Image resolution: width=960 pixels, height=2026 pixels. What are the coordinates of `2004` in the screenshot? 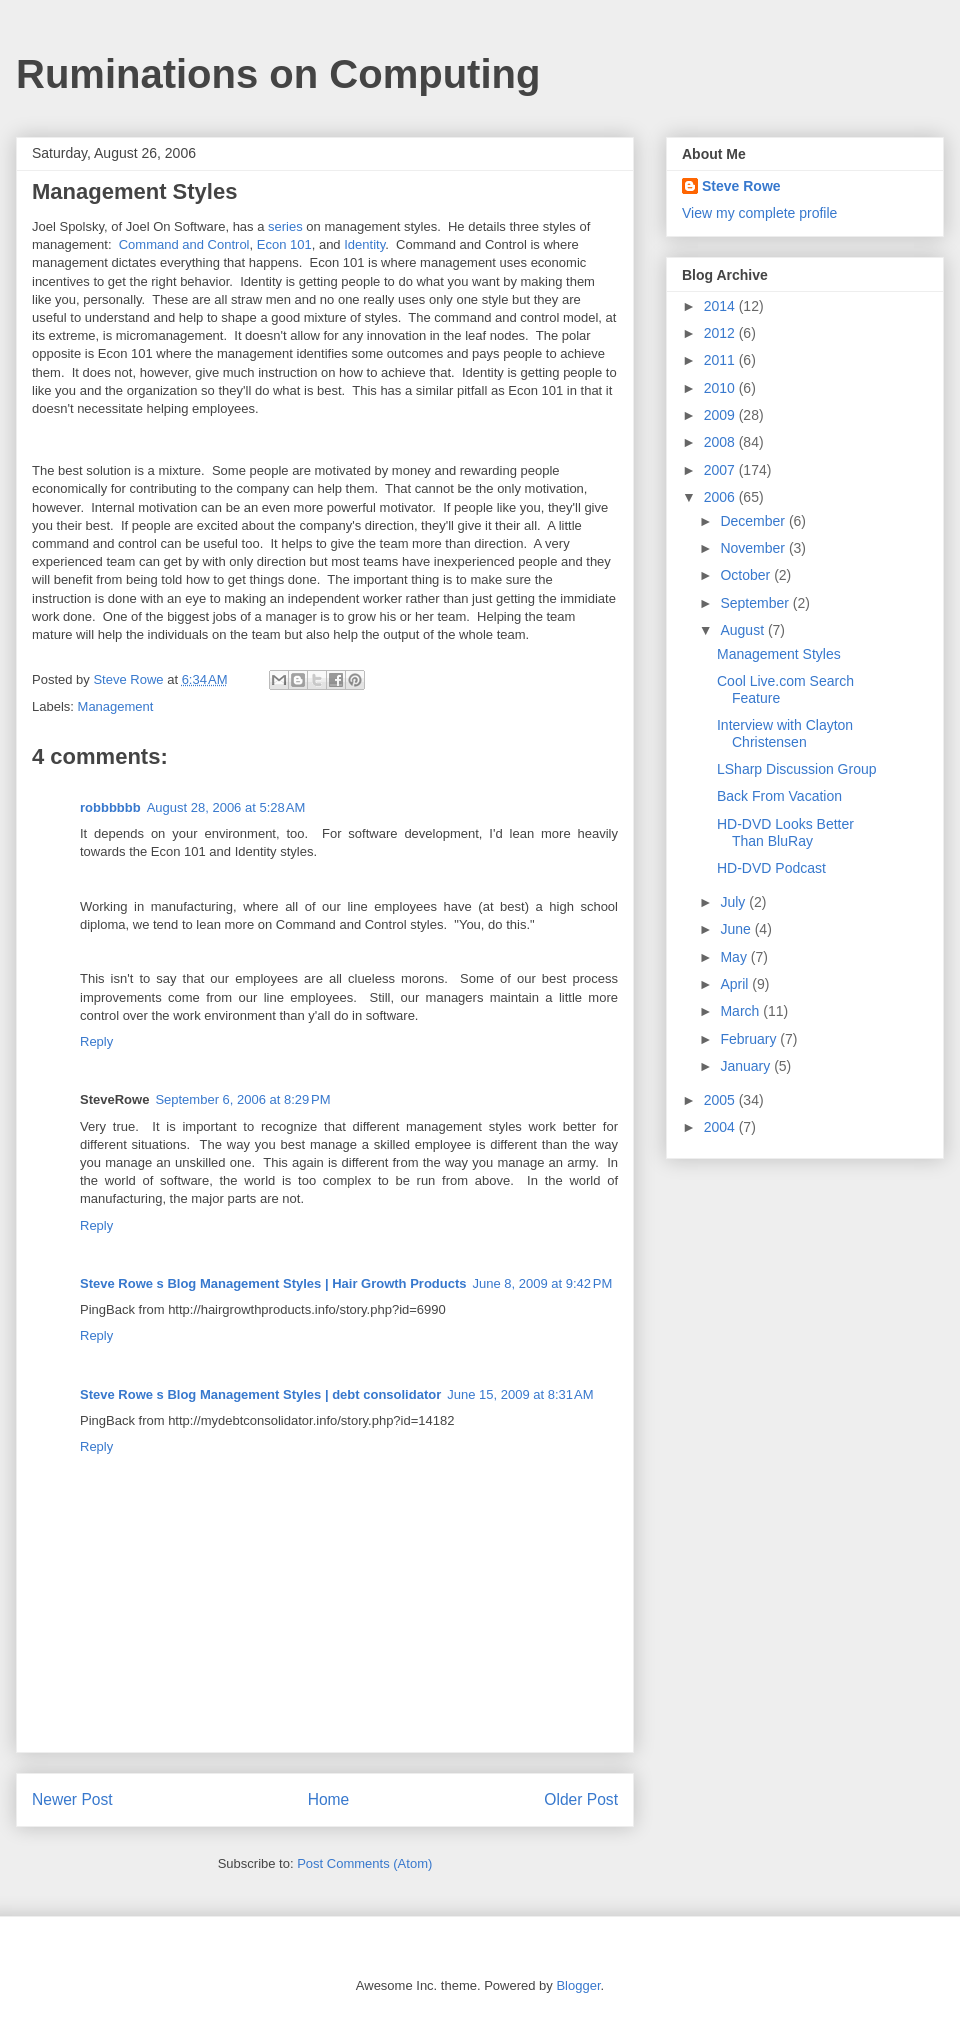 It's located at (721, 1127).